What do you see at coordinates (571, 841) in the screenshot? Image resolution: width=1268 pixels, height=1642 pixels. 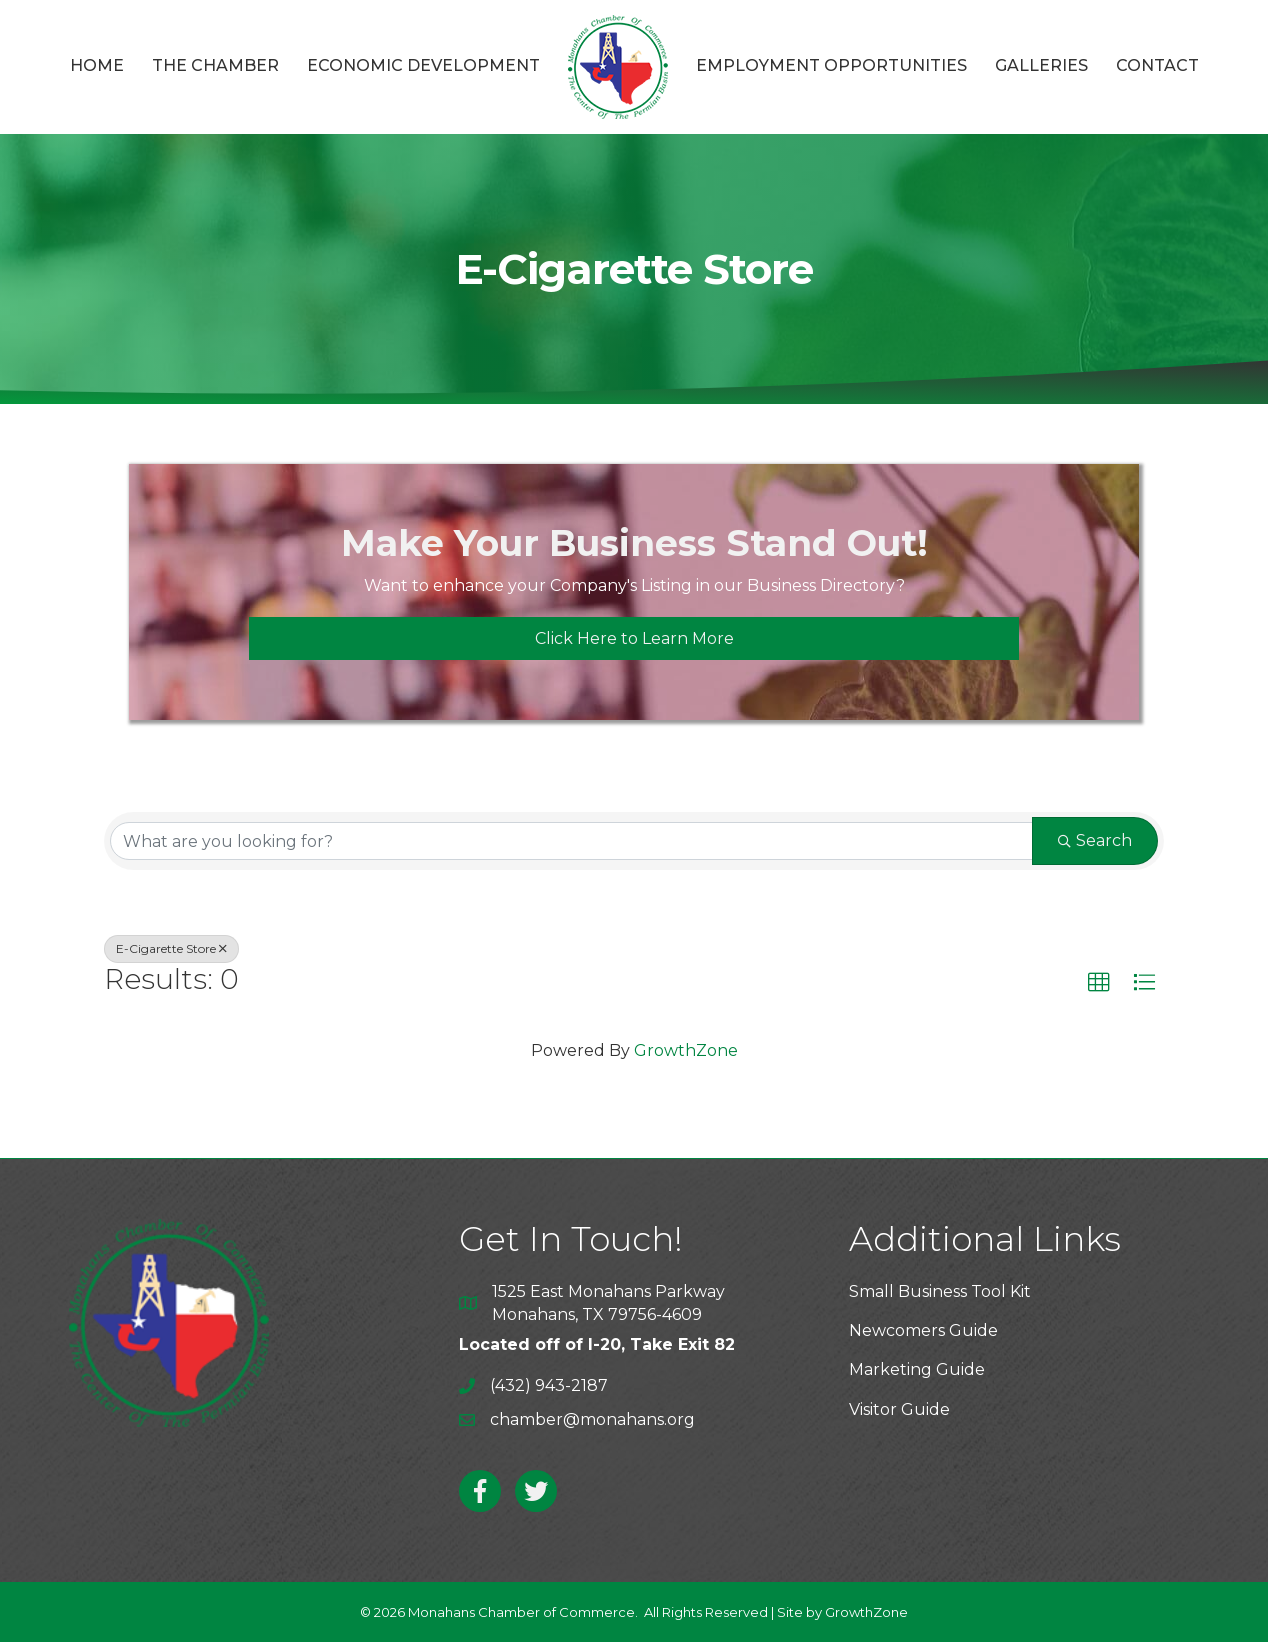 I see `[Search by keyword]` at bounding box center [571, 841].